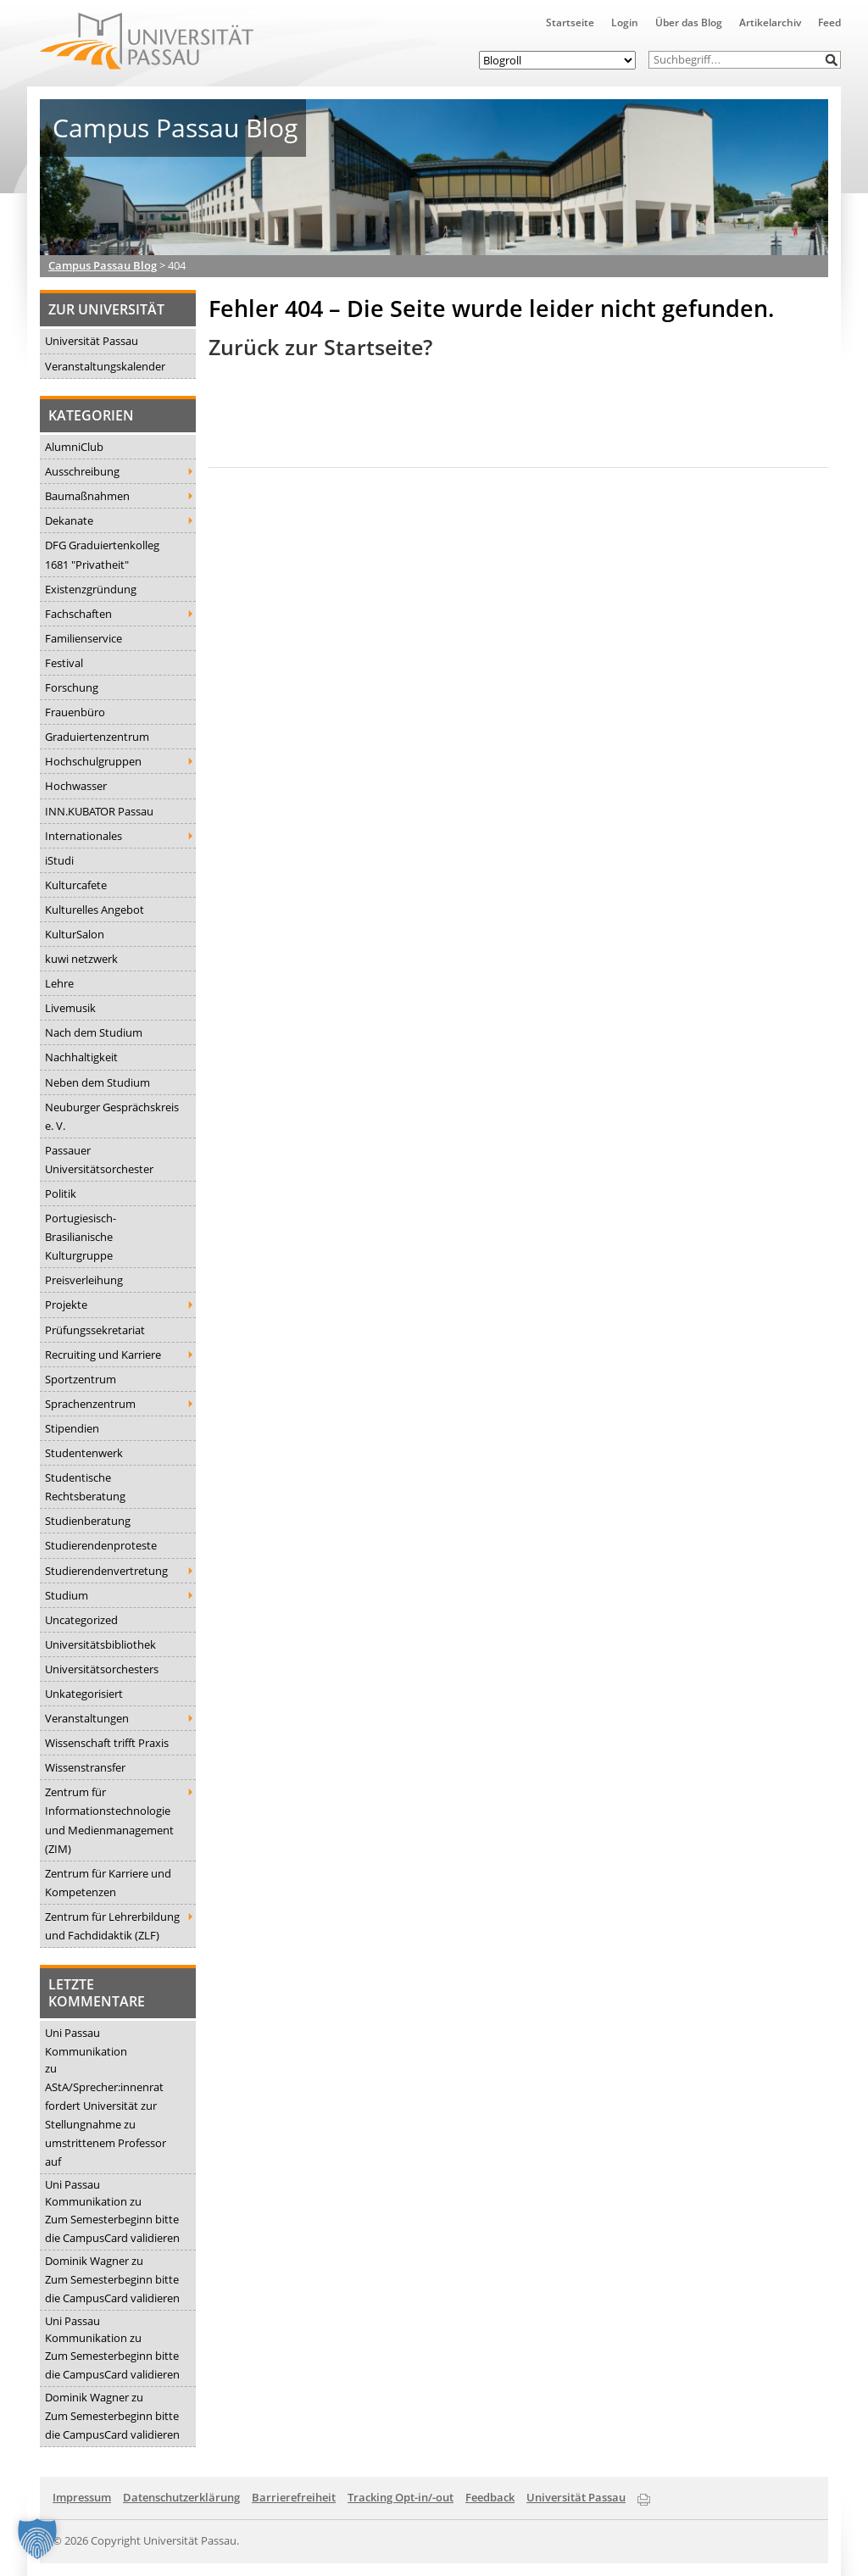 This screenshot has width=868, height=2576. What do you see at coordinates (105, 366) in the screenshot?
I see `Veranstaltungskalender` at bounding box center [105, 366].